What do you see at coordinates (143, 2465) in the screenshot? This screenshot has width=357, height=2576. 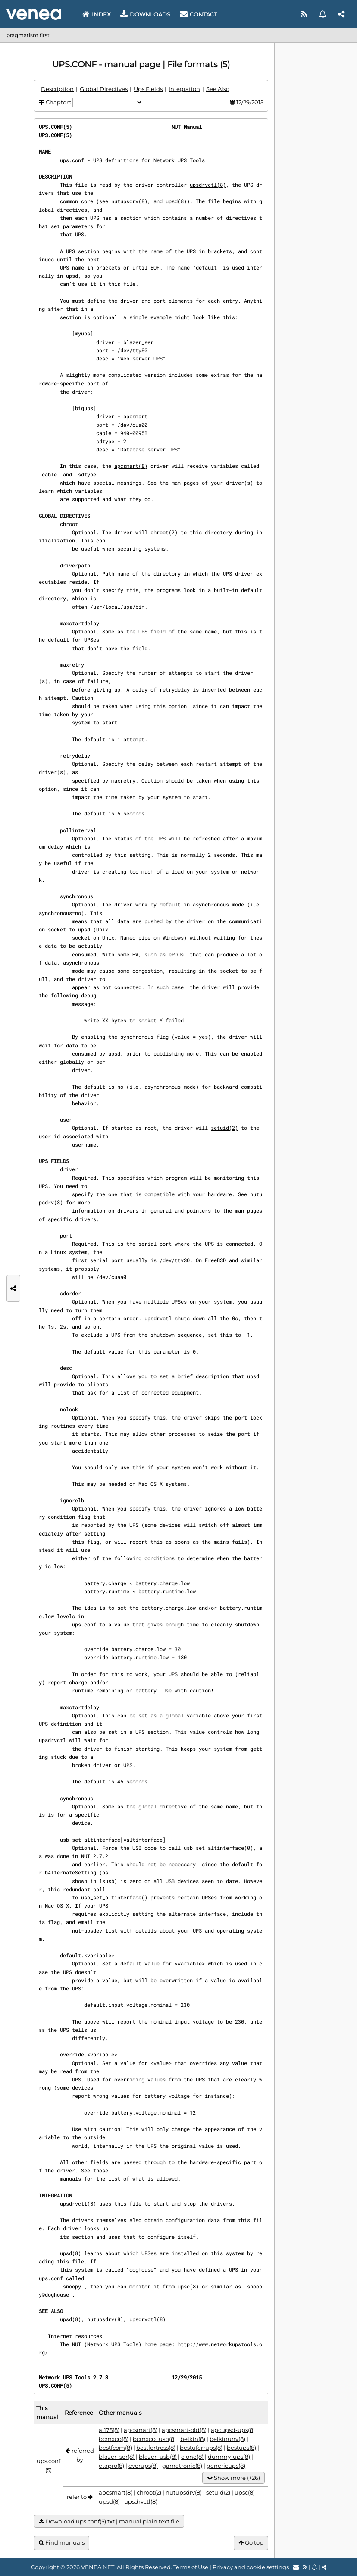 I see `everups(8)` at bounding box center [143, 2465].